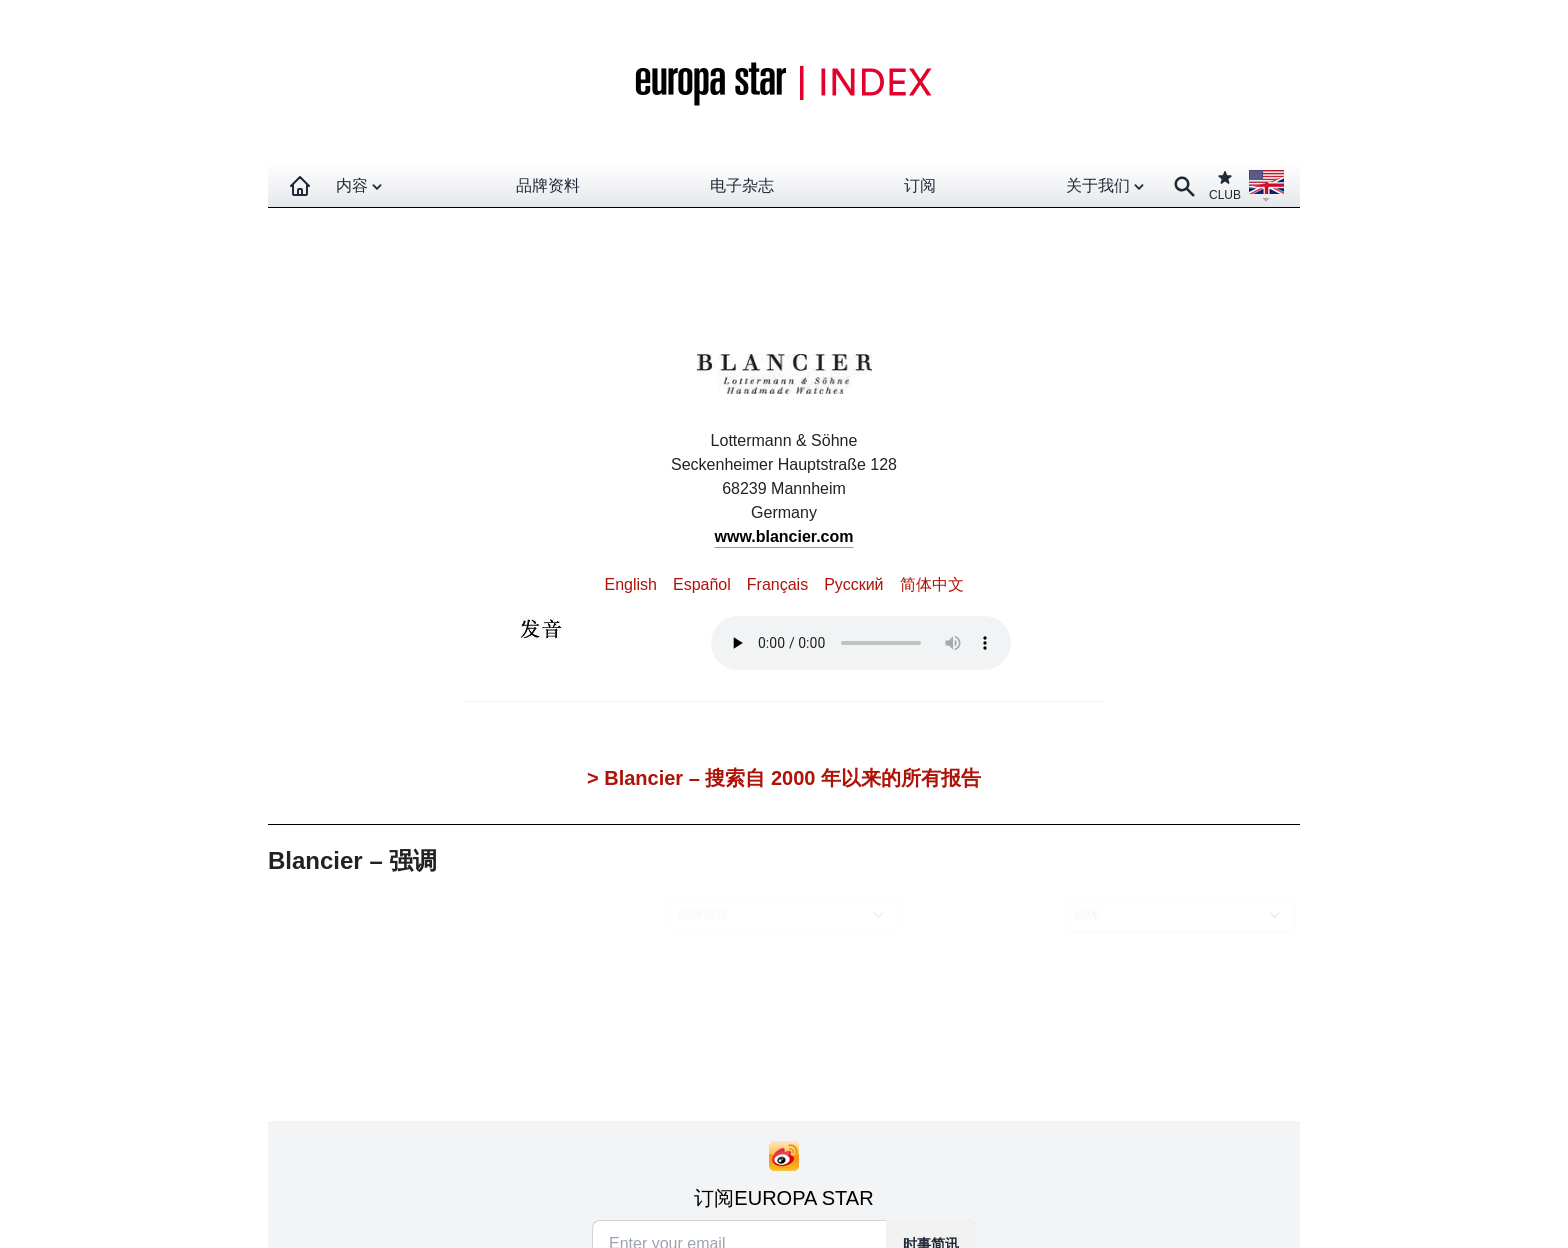 The image size is (1568, 1248). Describe the element at coordinates (630, 584) in the screenshot. I see `English` at that location.